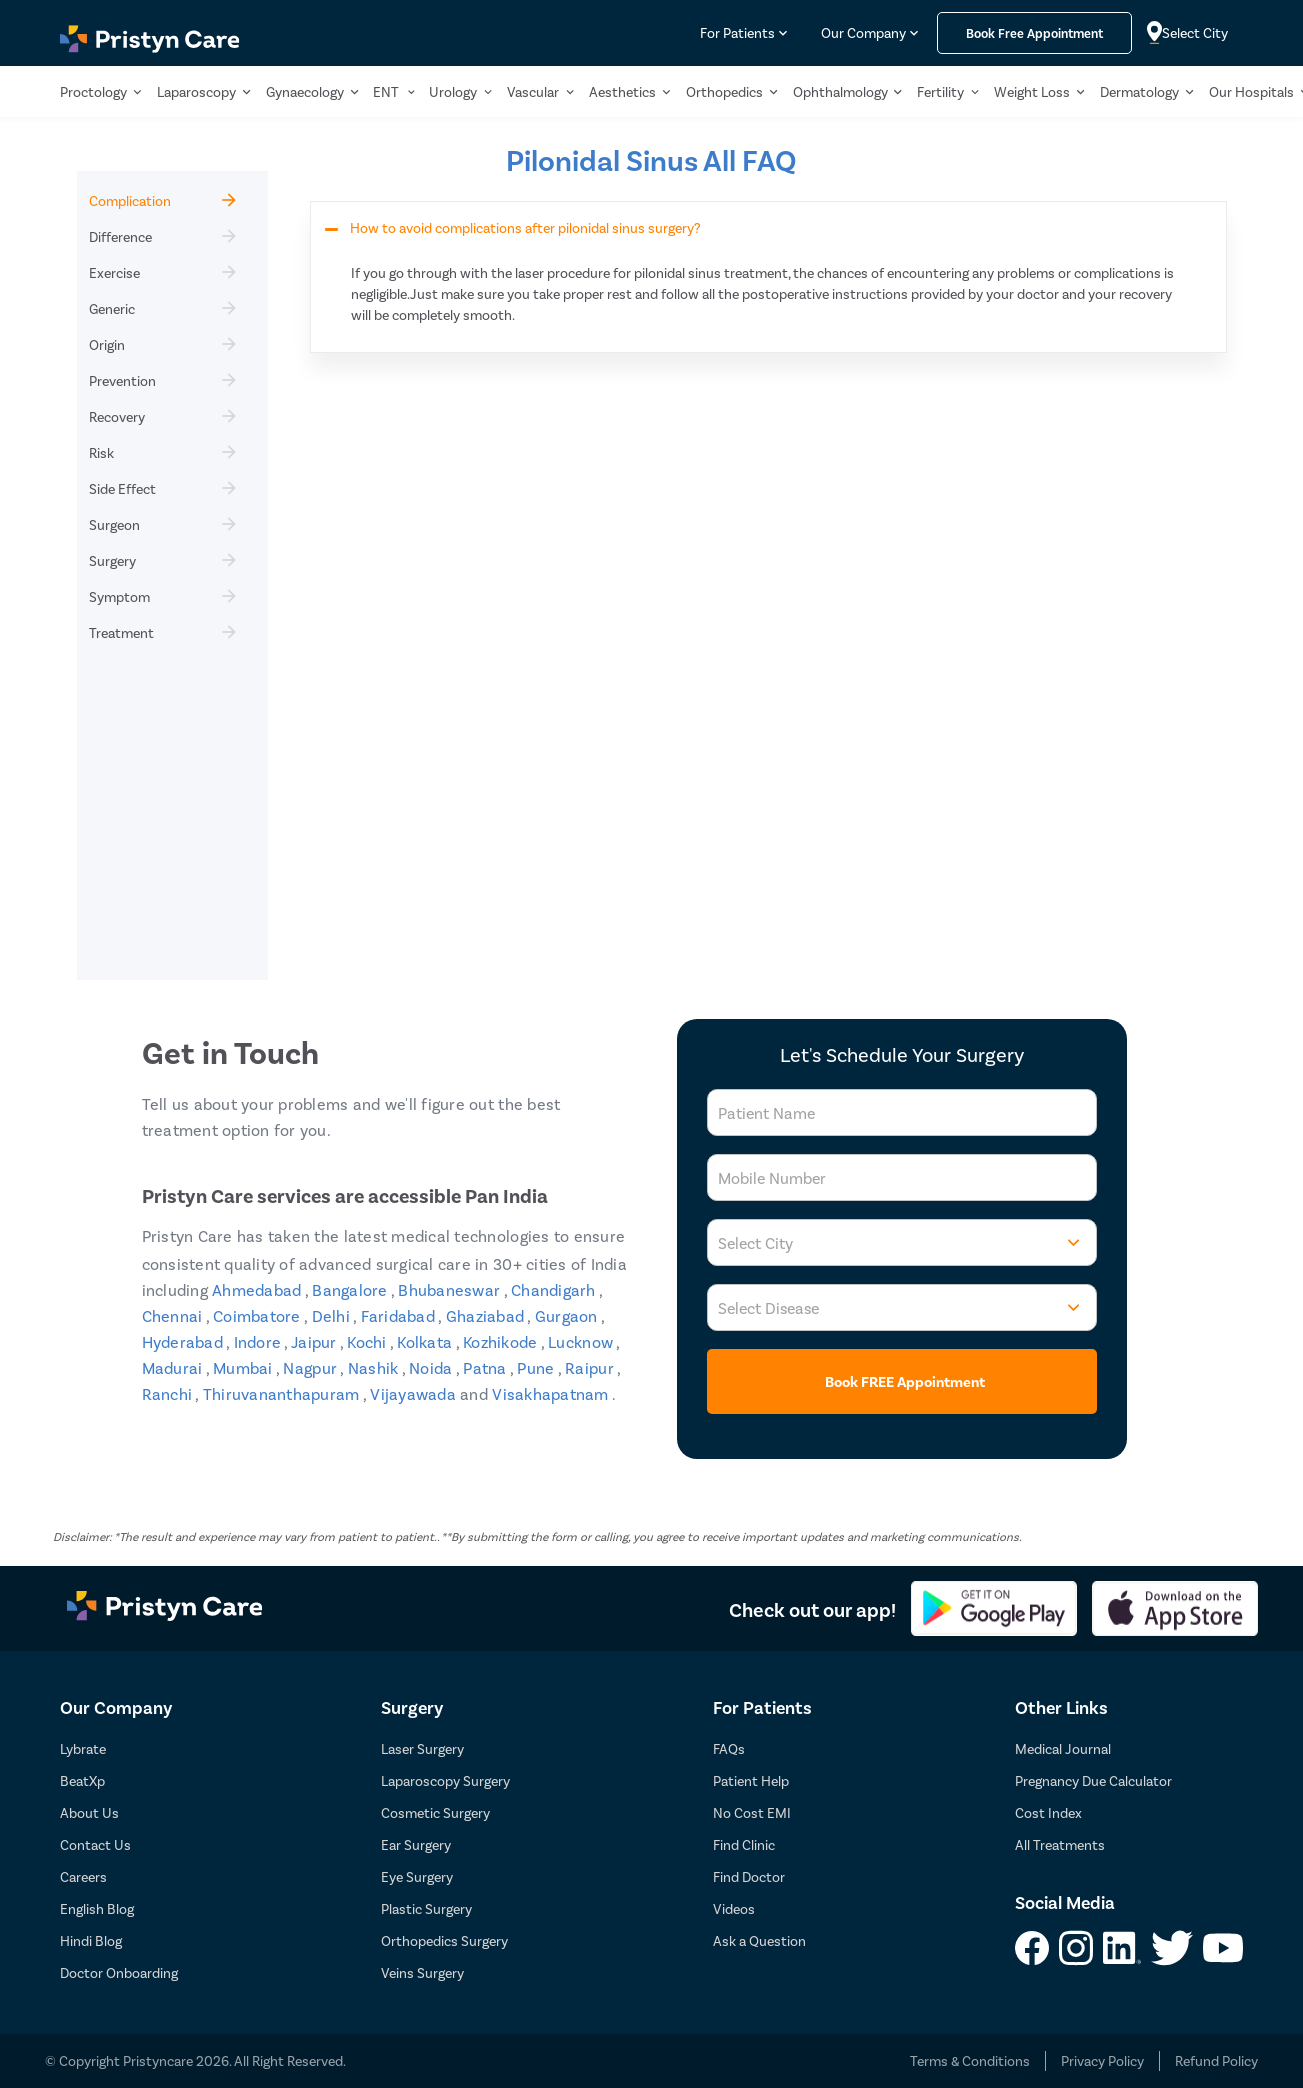 This screenshot has width=1303, height=2088. What do you see at coordinates (744, 1844) in the screenshot?
I see `Find Clinic` at bounding box center [744, 1844].